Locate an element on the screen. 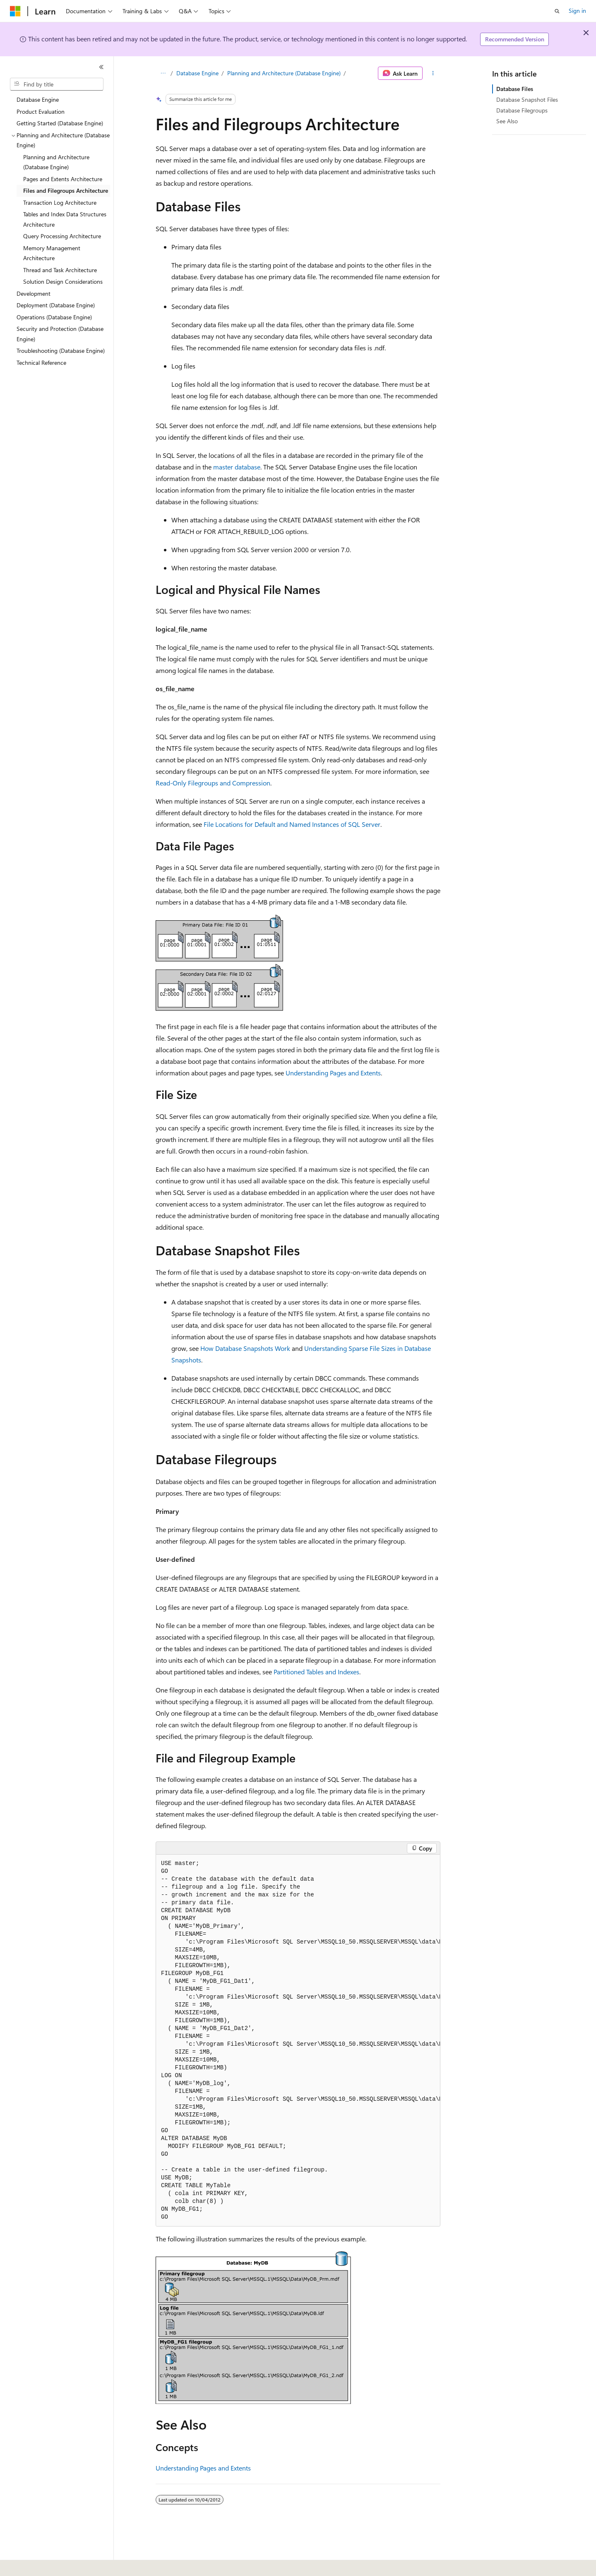 The image size is (596, 2576). [Content language selector. Currently set to English (United States).] is located at coordinates (48, 2564).